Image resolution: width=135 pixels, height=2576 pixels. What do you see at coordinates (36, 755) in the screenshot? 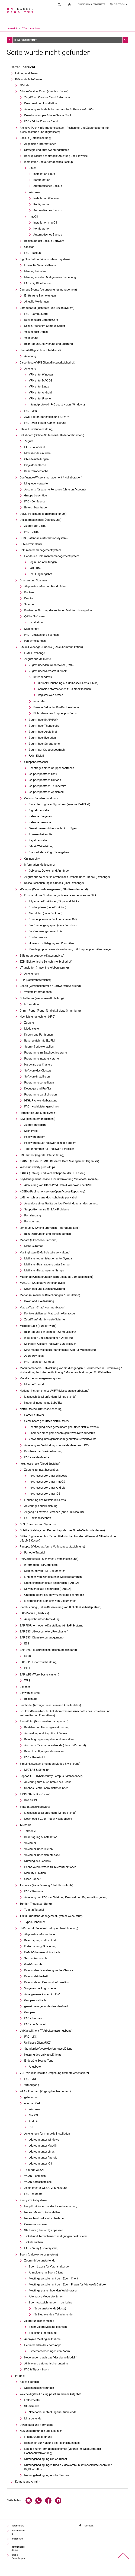
I see `FAQ - E-Mail` at bounding box center [36, 755].